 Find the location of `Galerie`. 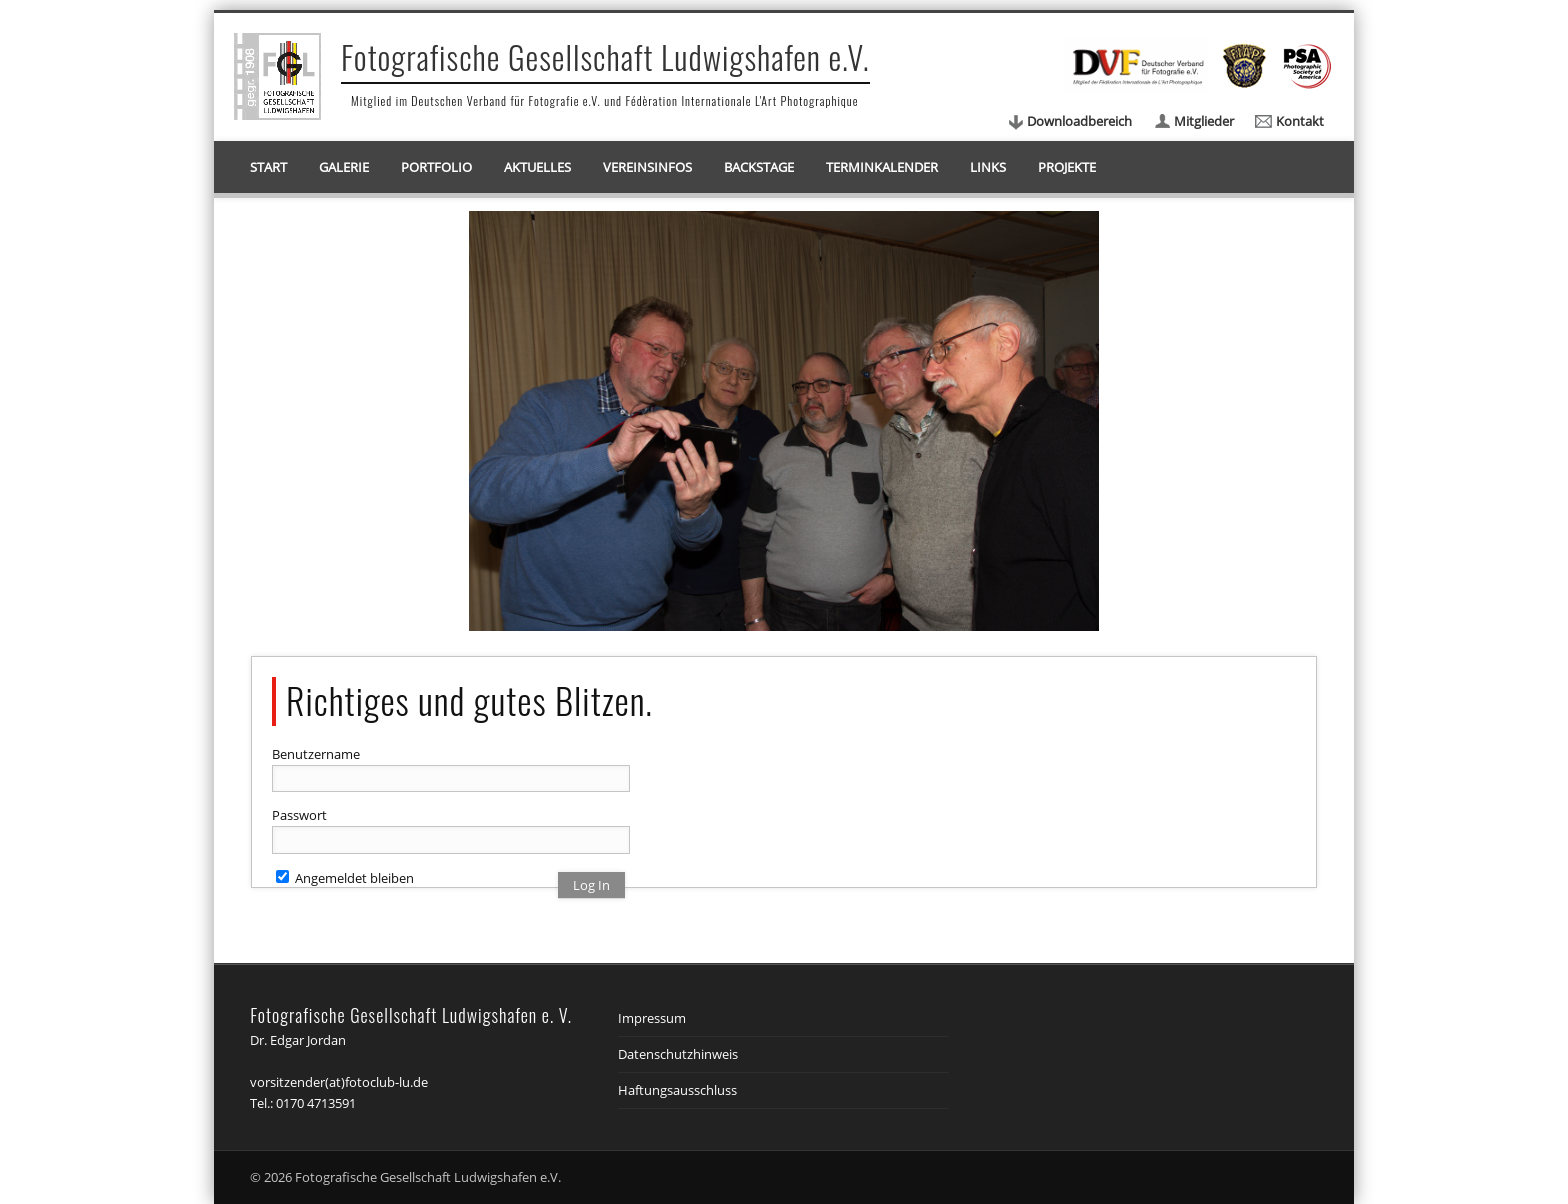

Galerie is located at coordinates (344, 167).